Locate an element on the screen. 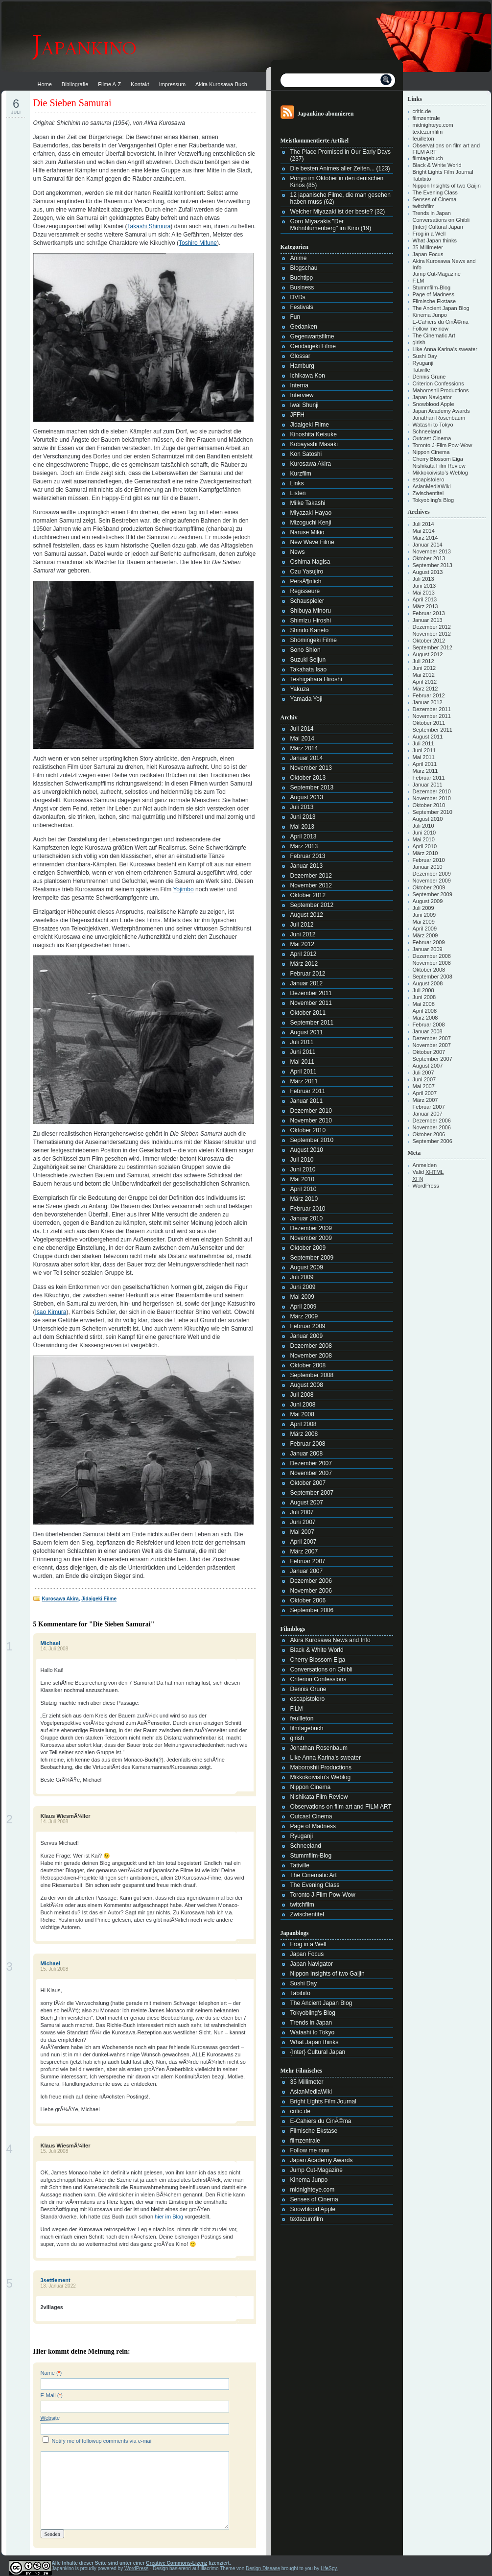  Dezember 2009 is located at coordinates (311, 1228).